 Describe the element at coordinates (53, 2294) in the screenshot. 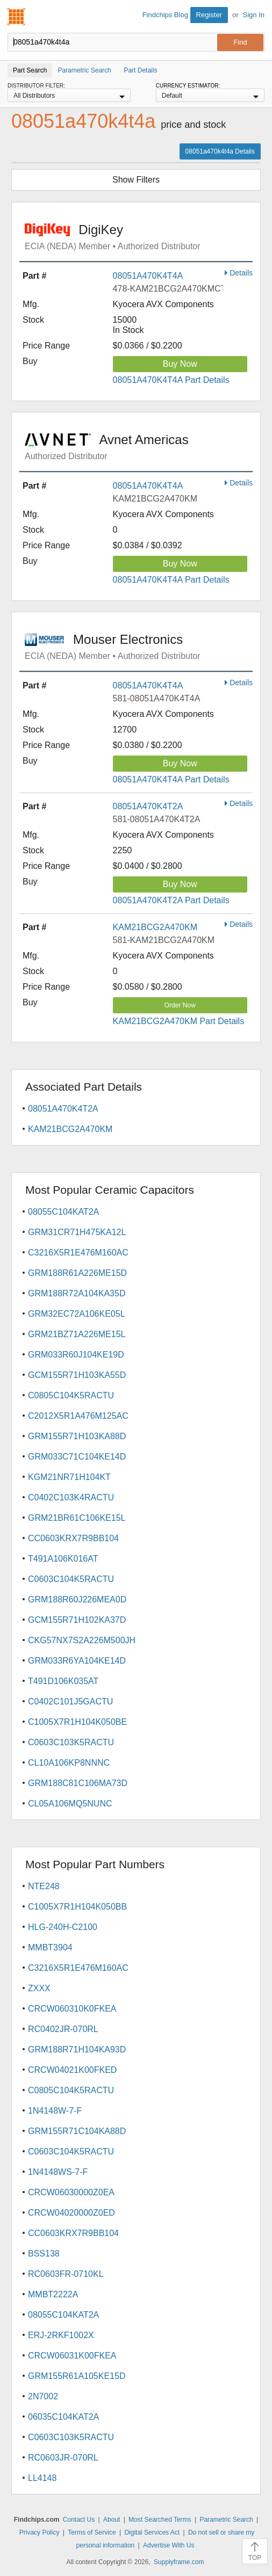

I see `MMBT2222A` at that location.